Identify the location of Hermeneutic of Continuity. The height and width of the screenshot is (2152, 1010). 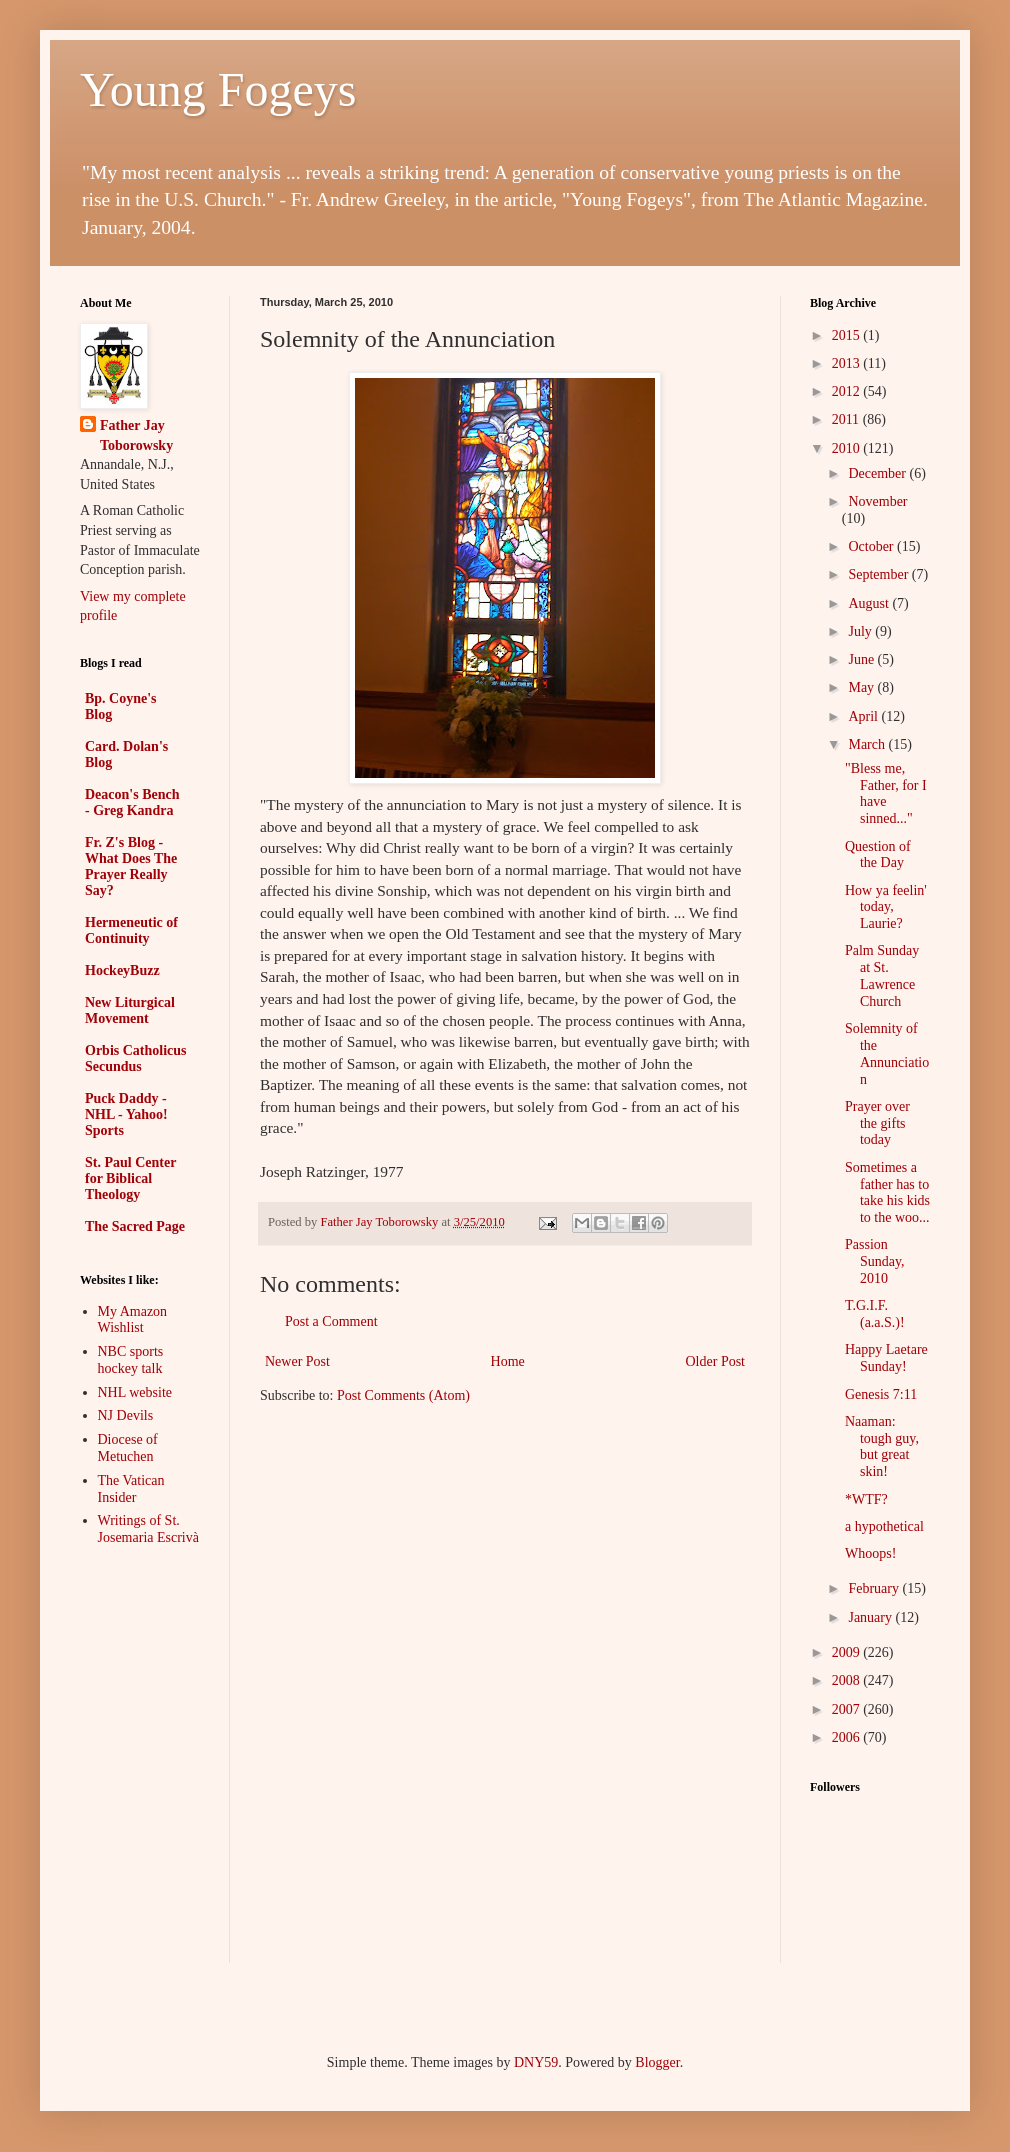
(131, 930).